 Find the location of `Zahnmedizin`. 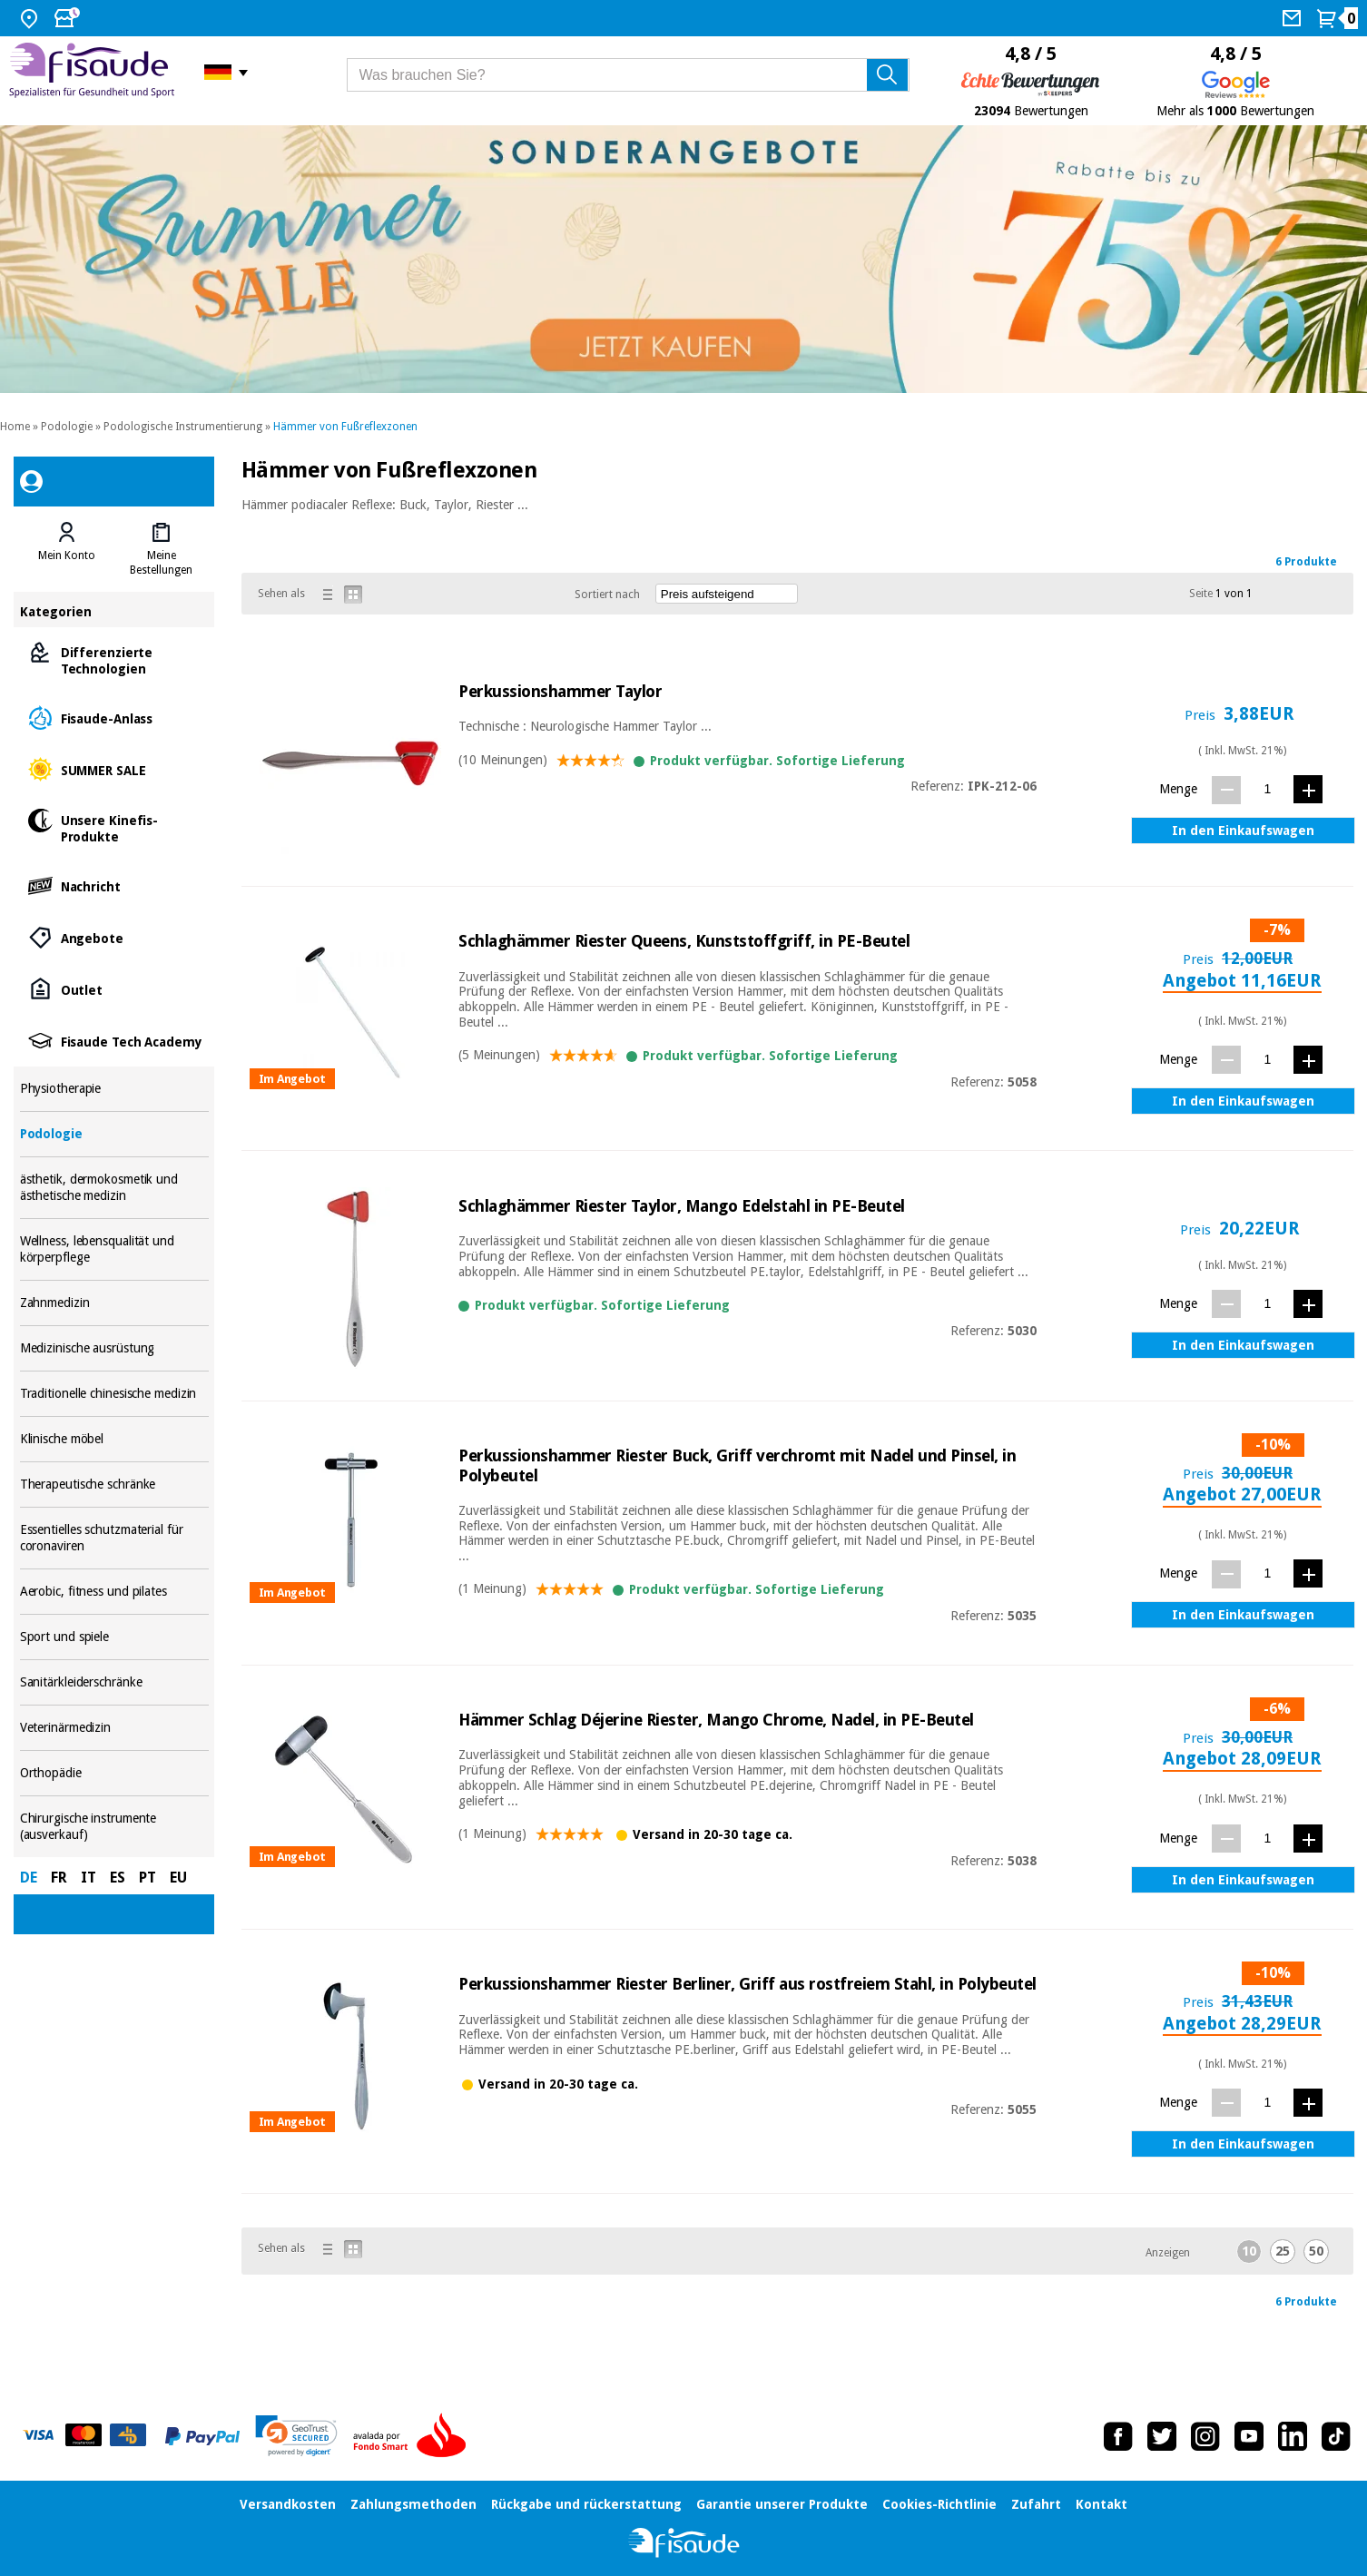

Zahnmedizin is located at coordinates (114, 1303).